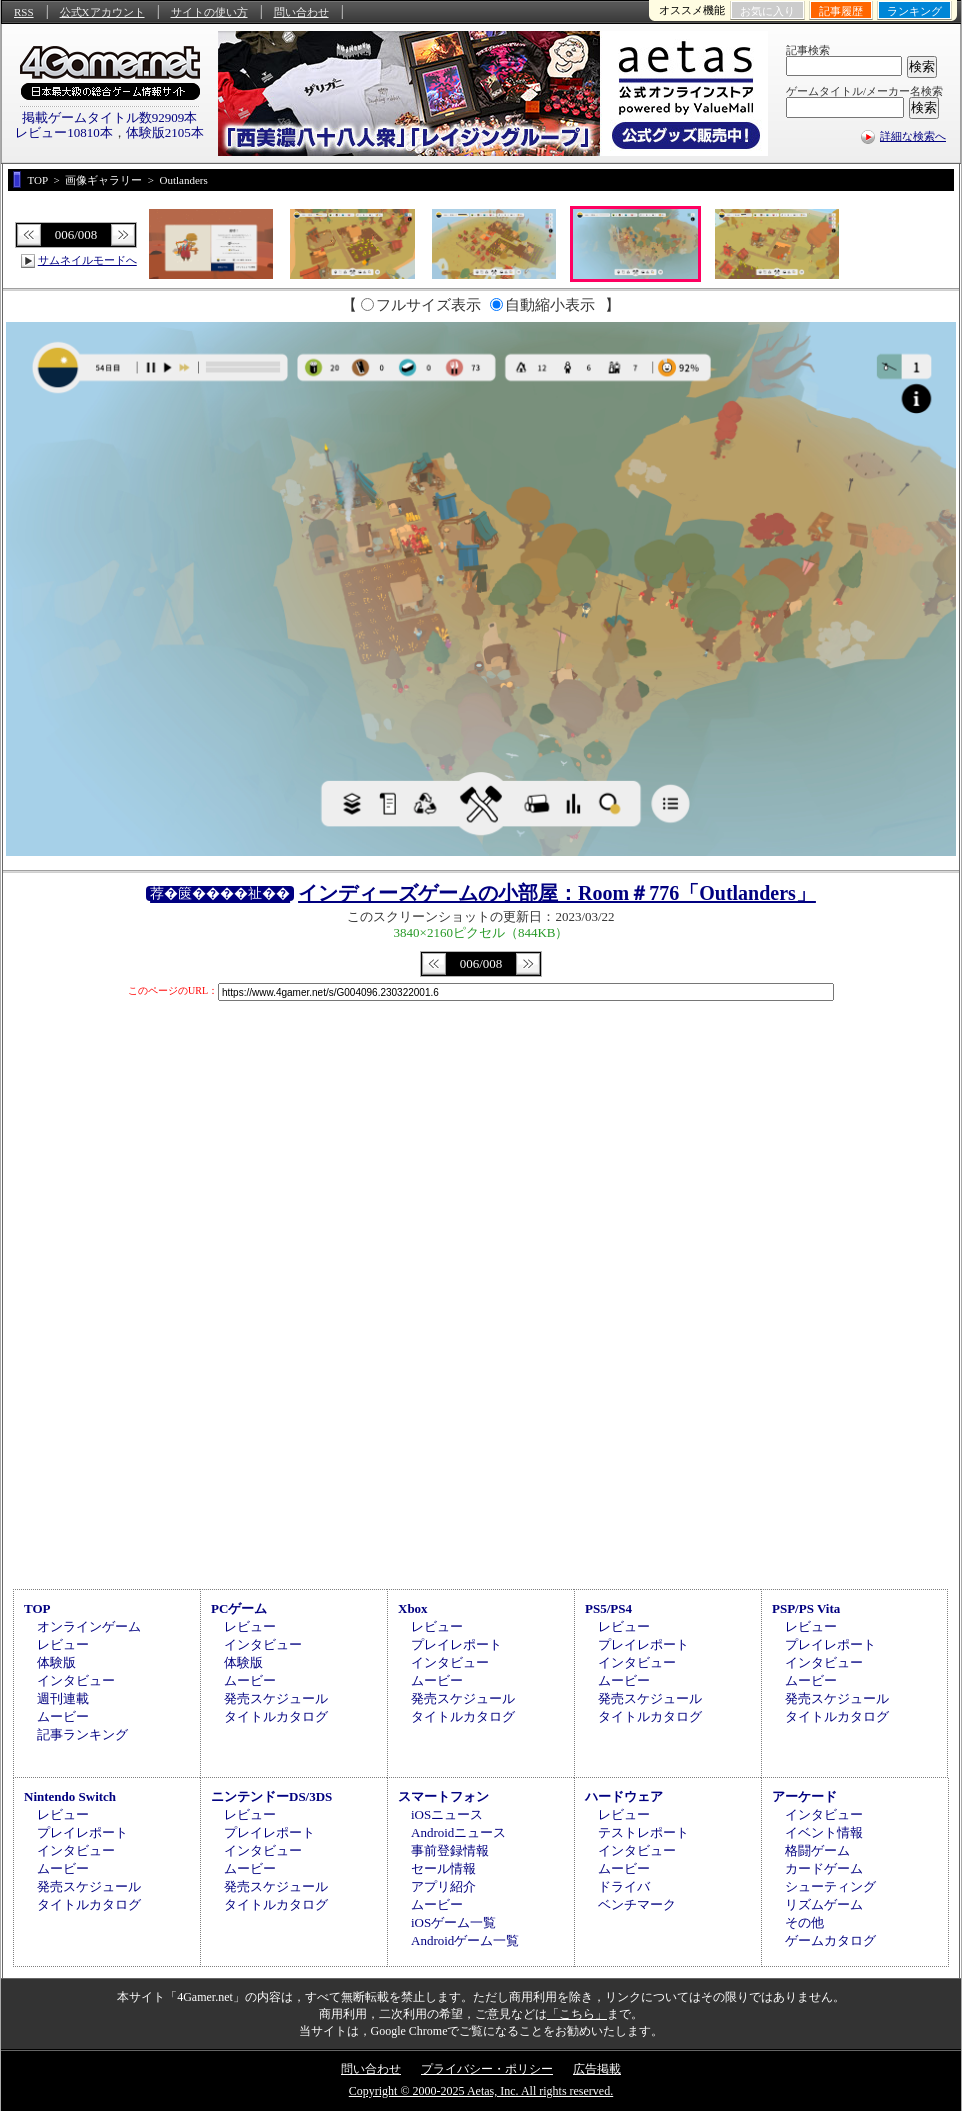 This screenshot has width=962, height=2111. What do you see at coordinates (447, 1814) in the screenshot?
I see `iOSニュース` at bounding box center [447, 1814].